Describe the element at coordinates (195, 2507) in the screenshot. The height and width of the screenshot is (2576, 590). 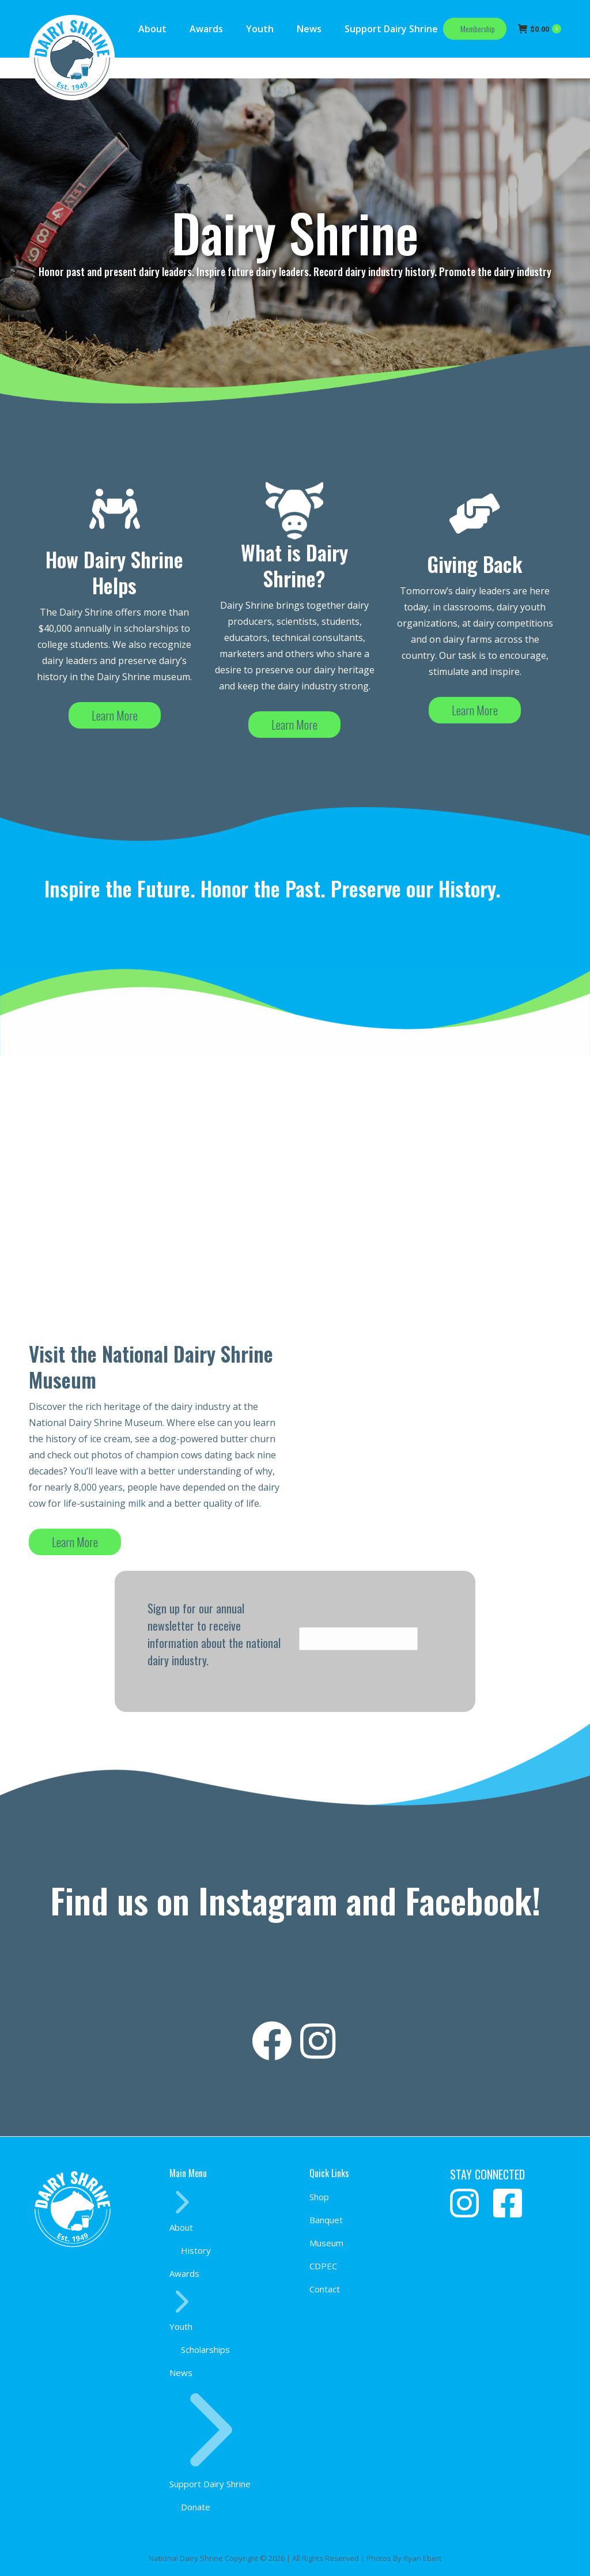
I see `Donate` at that location.